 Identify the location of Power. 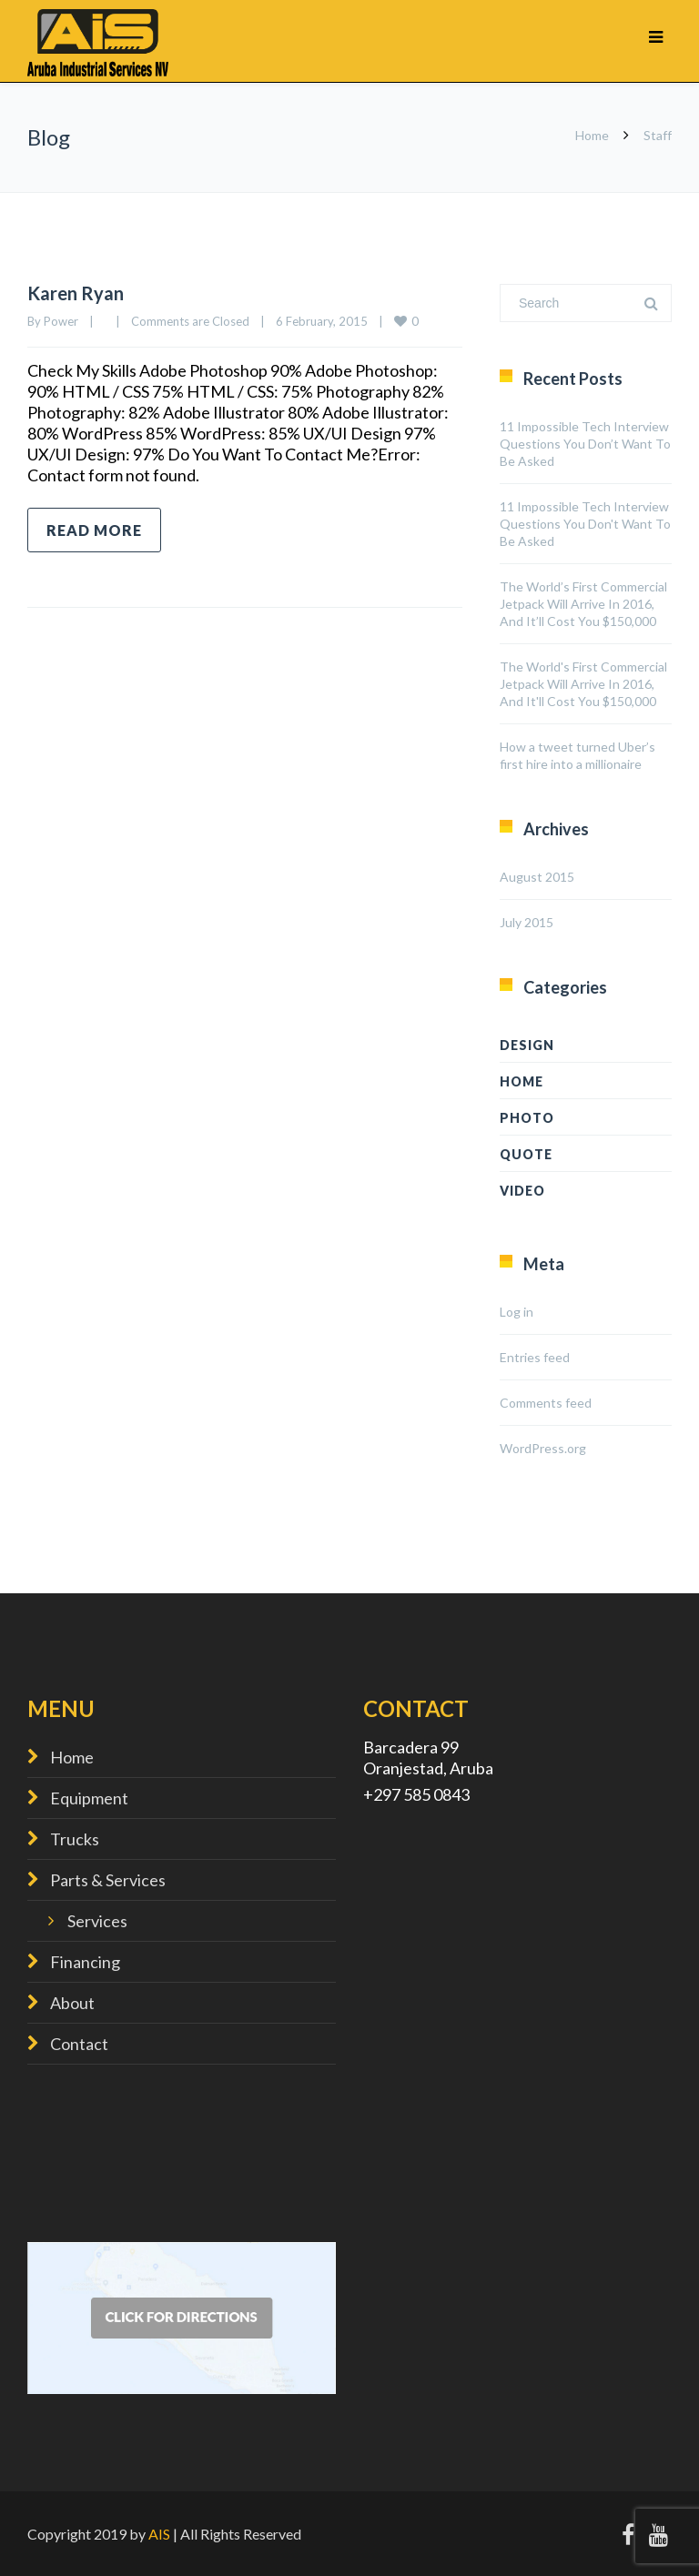
(61, 321).